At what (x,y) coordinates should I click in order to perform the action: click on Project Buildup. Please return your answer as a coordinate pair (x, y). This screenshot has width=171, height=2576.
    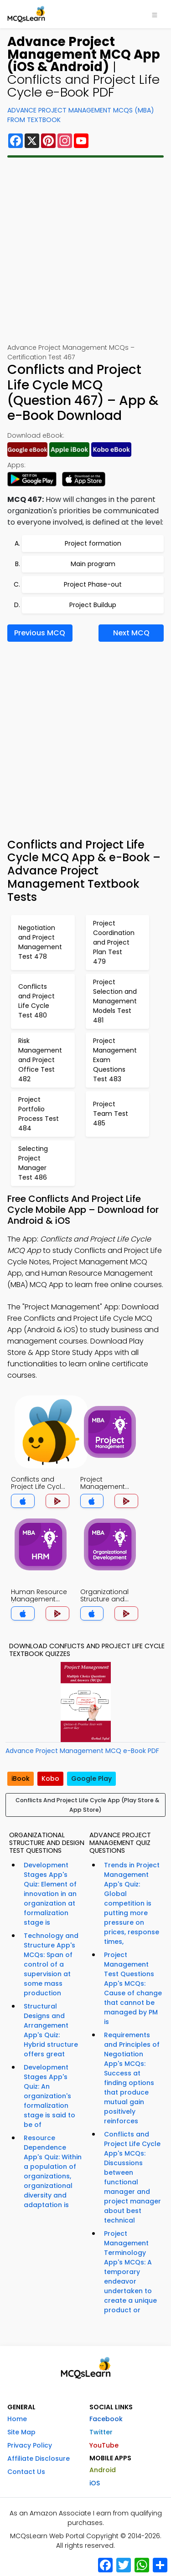
    Looking at the image, I should click on (92, 604).